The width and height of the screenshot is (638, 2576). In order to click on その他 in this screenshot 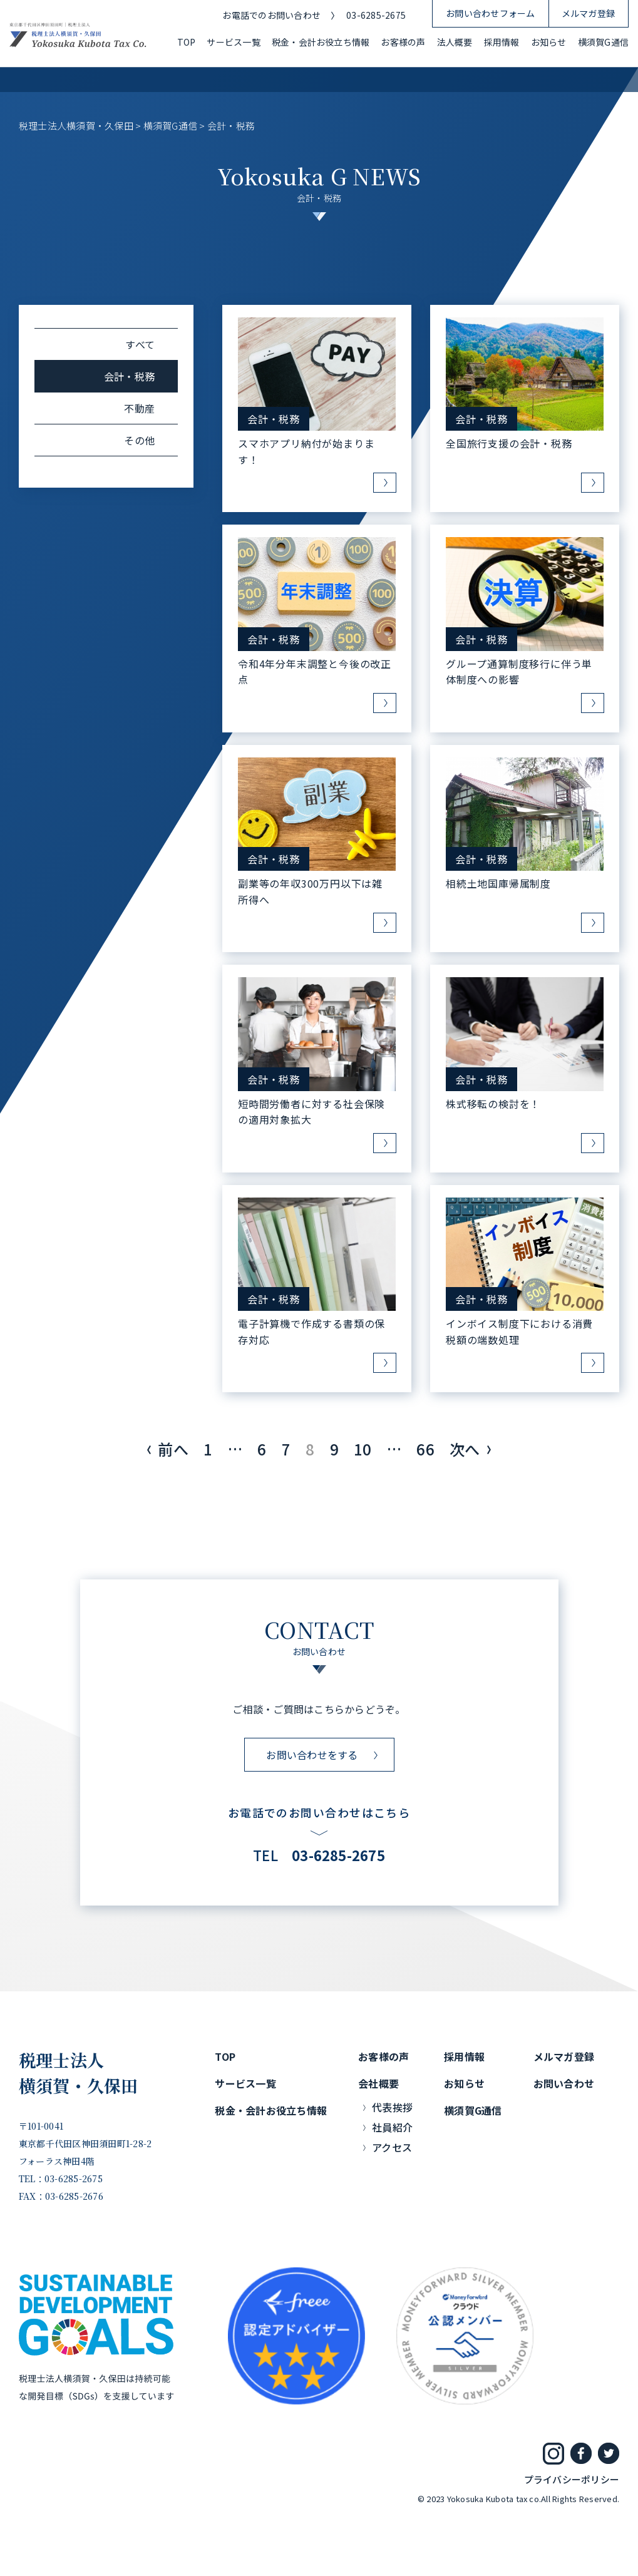, I will do `click(139, 440)`.